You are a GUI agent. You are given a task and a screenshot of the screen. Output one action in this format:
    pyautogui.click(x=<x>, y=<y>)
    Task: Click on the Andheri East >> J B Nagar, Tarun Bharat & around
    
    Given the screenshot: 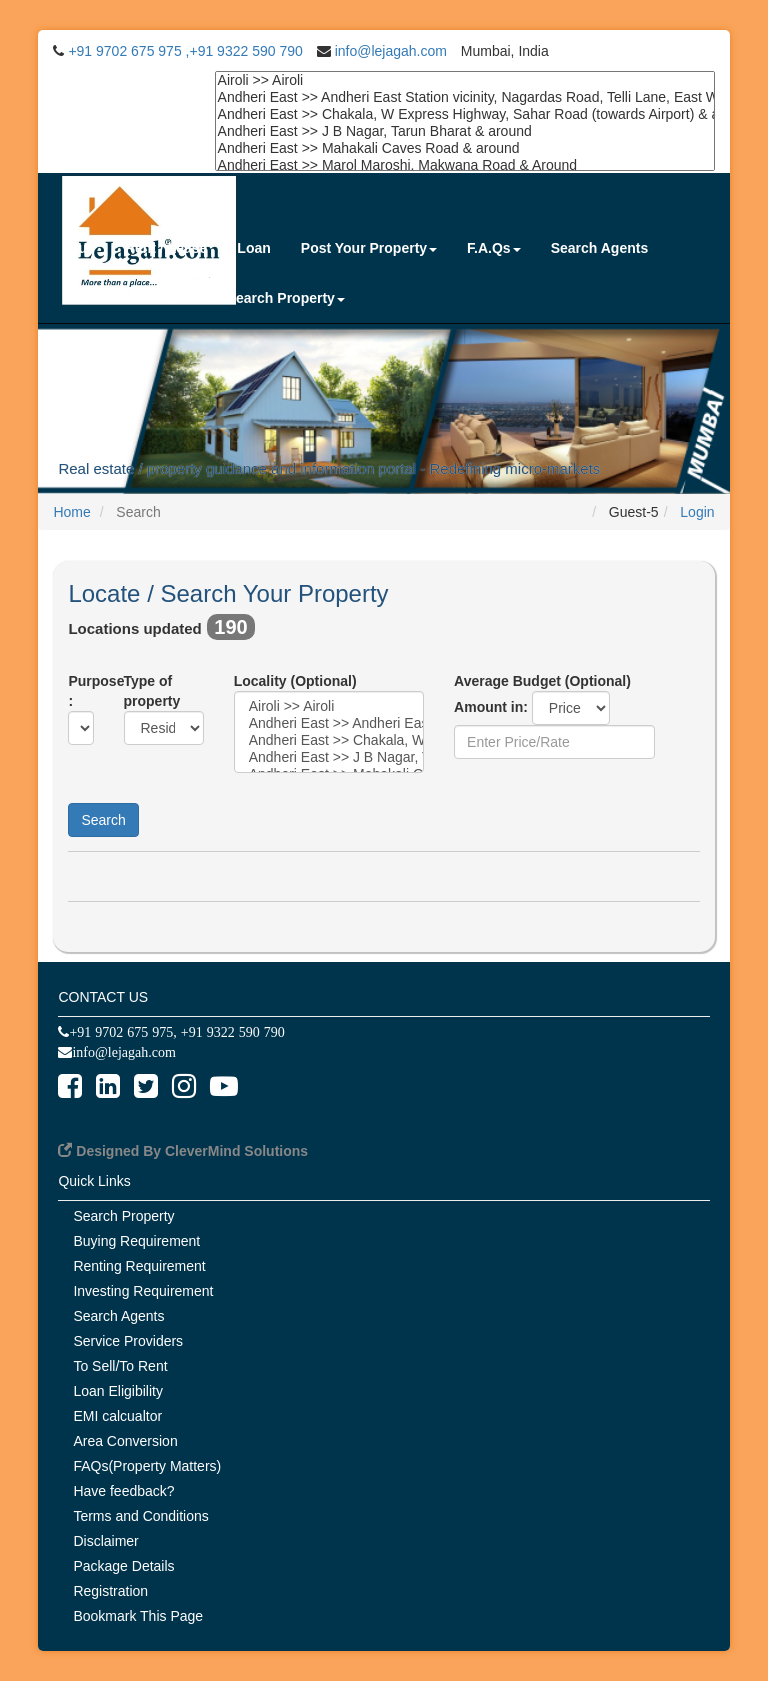 What is the action you would take?
    pyautogui.click(x=465, y=131)
    